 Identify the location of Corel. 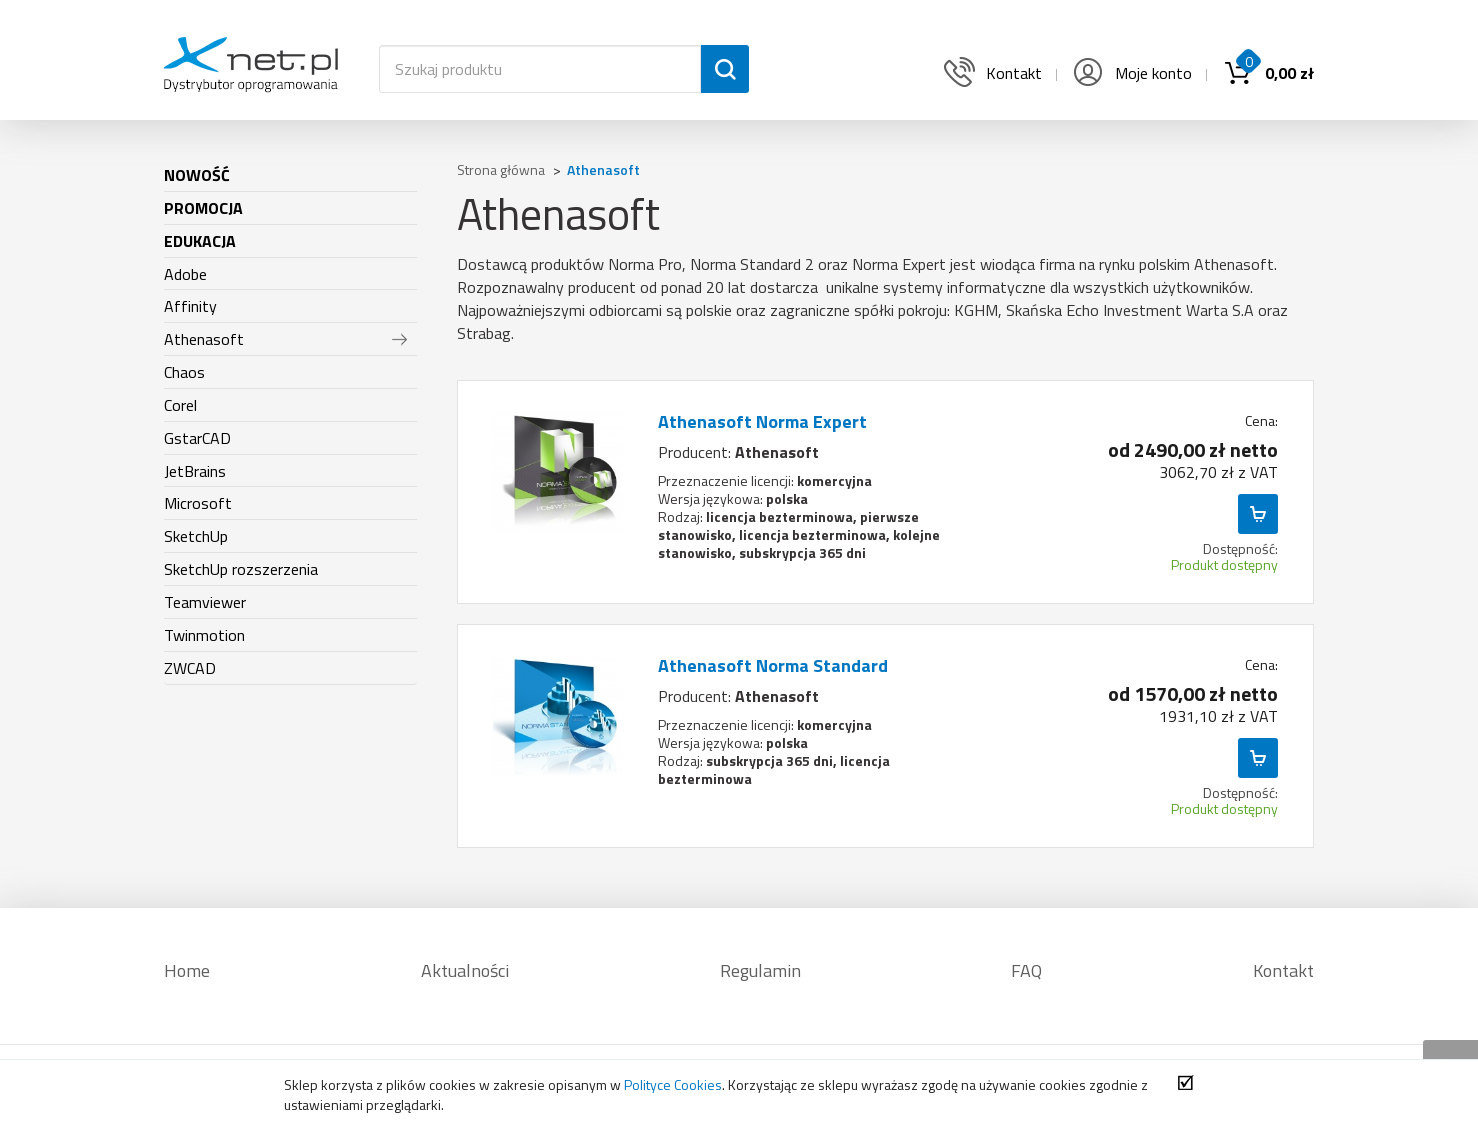
(180, 405).